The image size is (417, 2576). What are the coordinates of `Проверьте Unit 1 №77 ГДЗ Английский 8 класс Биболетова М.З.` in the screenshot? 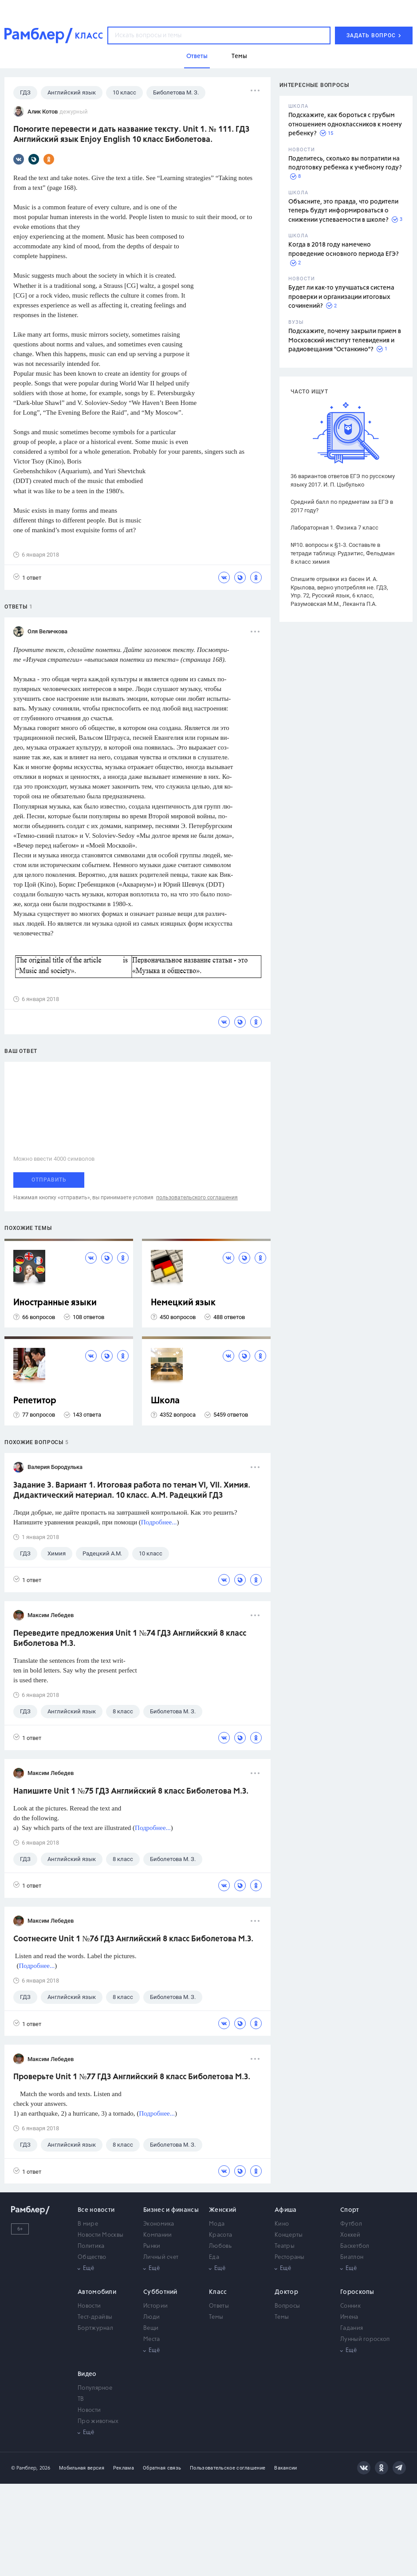 It's located at (131, 2077).